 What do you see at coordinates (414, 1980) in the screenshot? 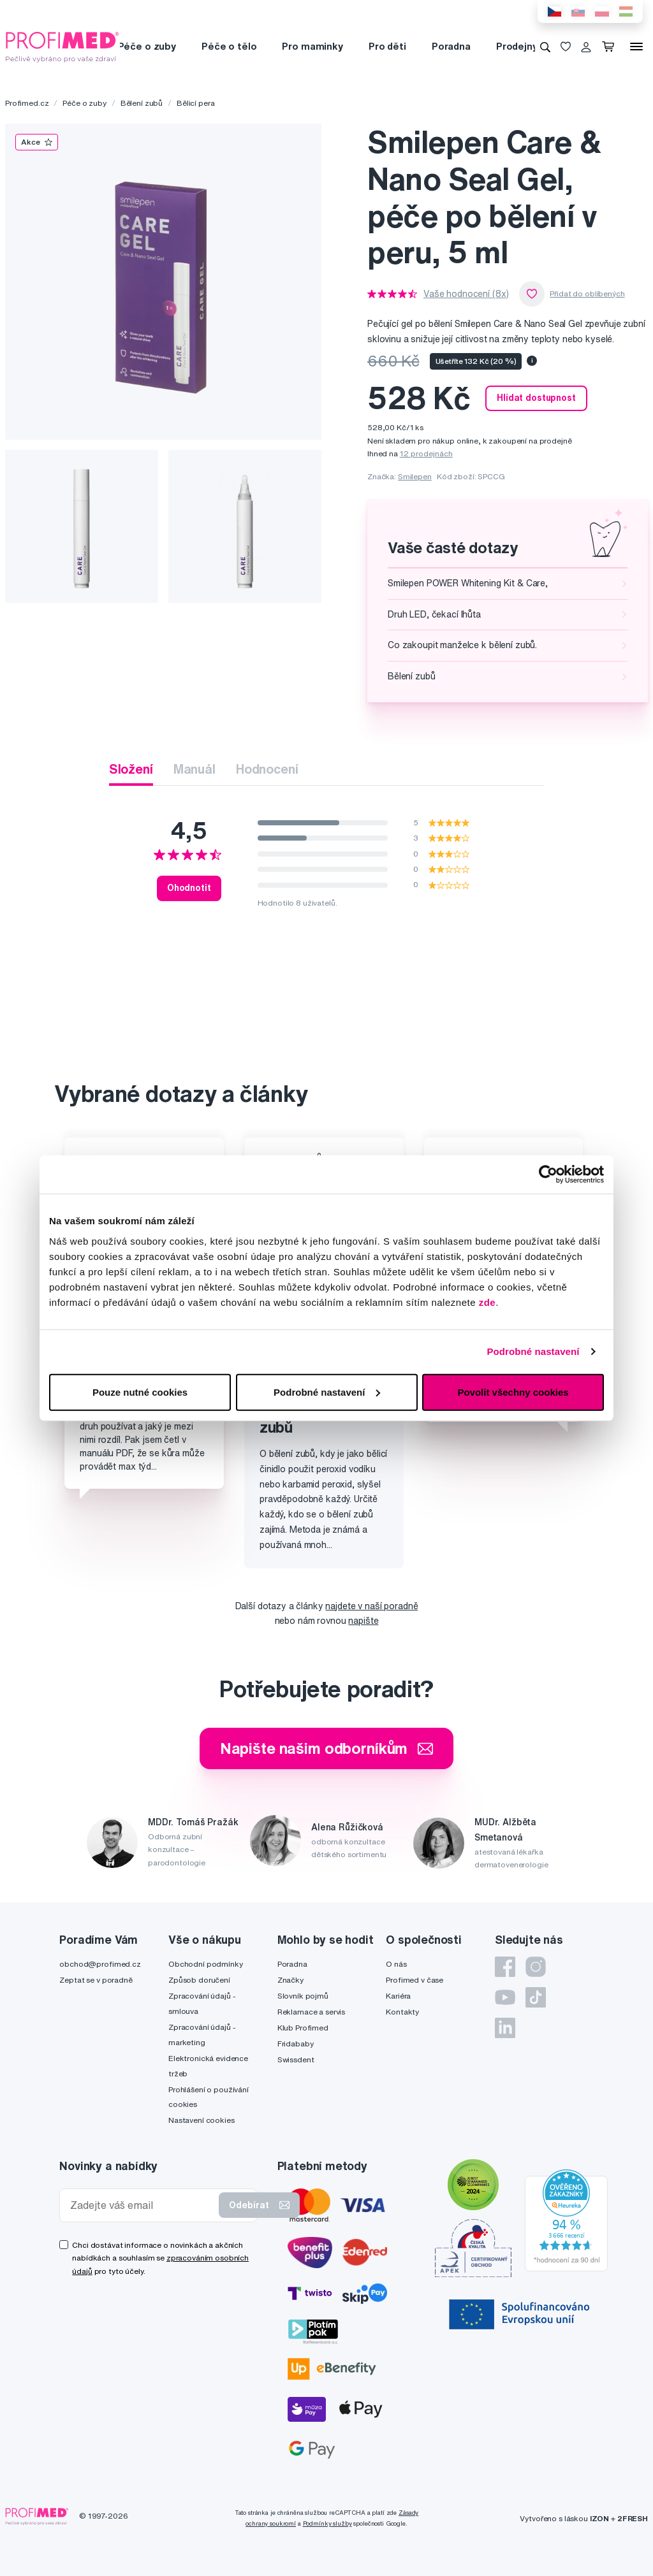
I see `Profimed v čase` at bounding box center [414, 1980].